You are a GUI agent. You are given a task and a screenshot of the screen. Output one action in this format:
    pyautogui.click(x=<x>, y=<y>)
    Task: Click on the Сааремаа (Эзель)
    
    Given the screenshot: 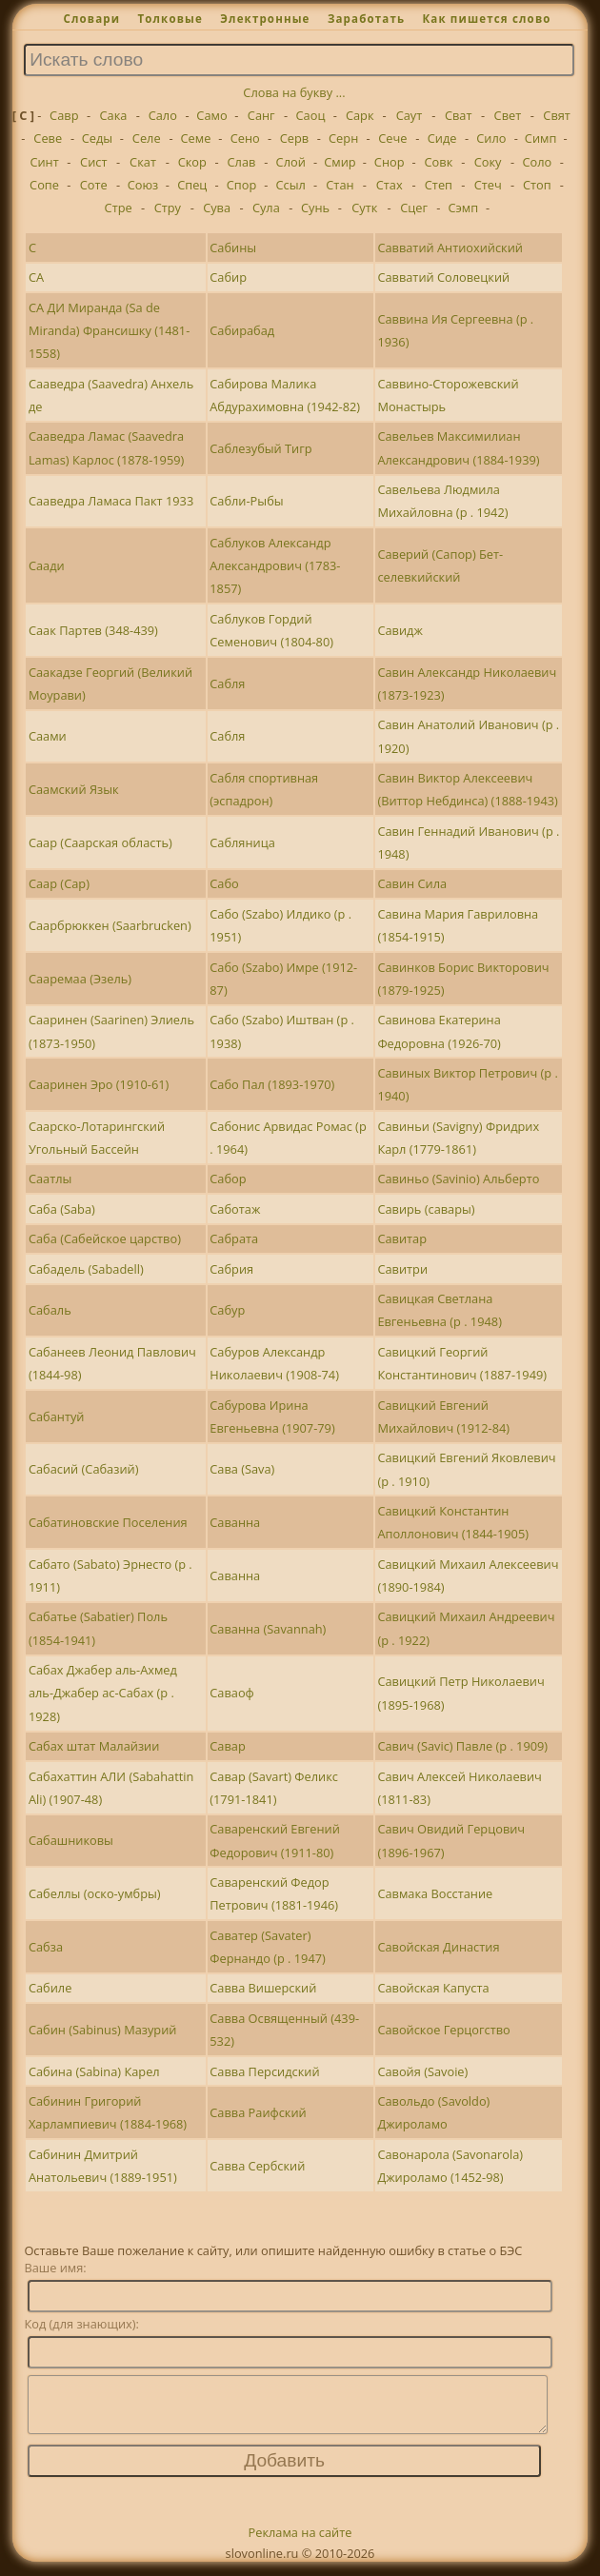 What is the action you would take?
    pyautogui.click(x=80, y=978)
    